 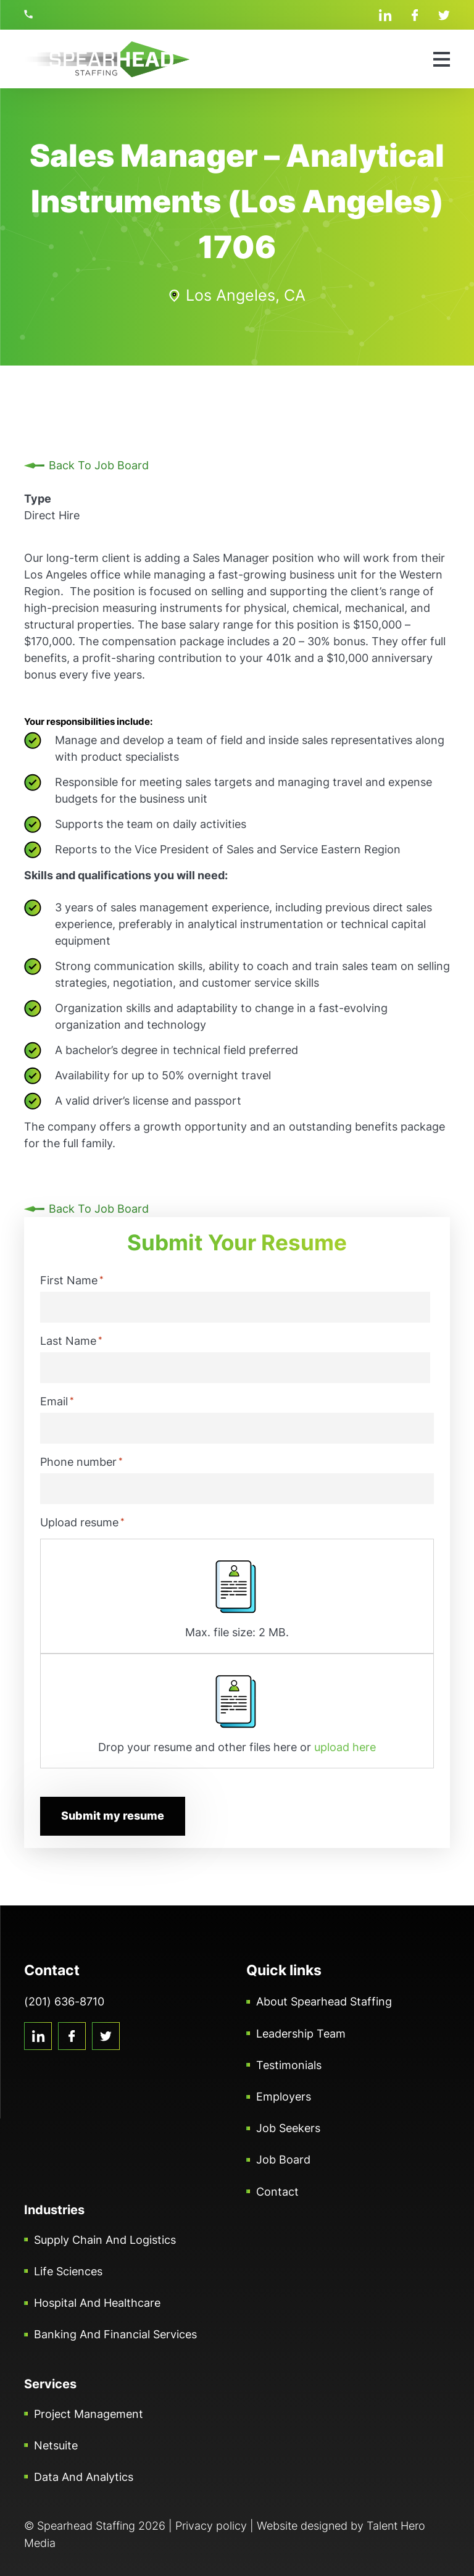 I want to click on Privacy policy, so click(x=211, y=2525).